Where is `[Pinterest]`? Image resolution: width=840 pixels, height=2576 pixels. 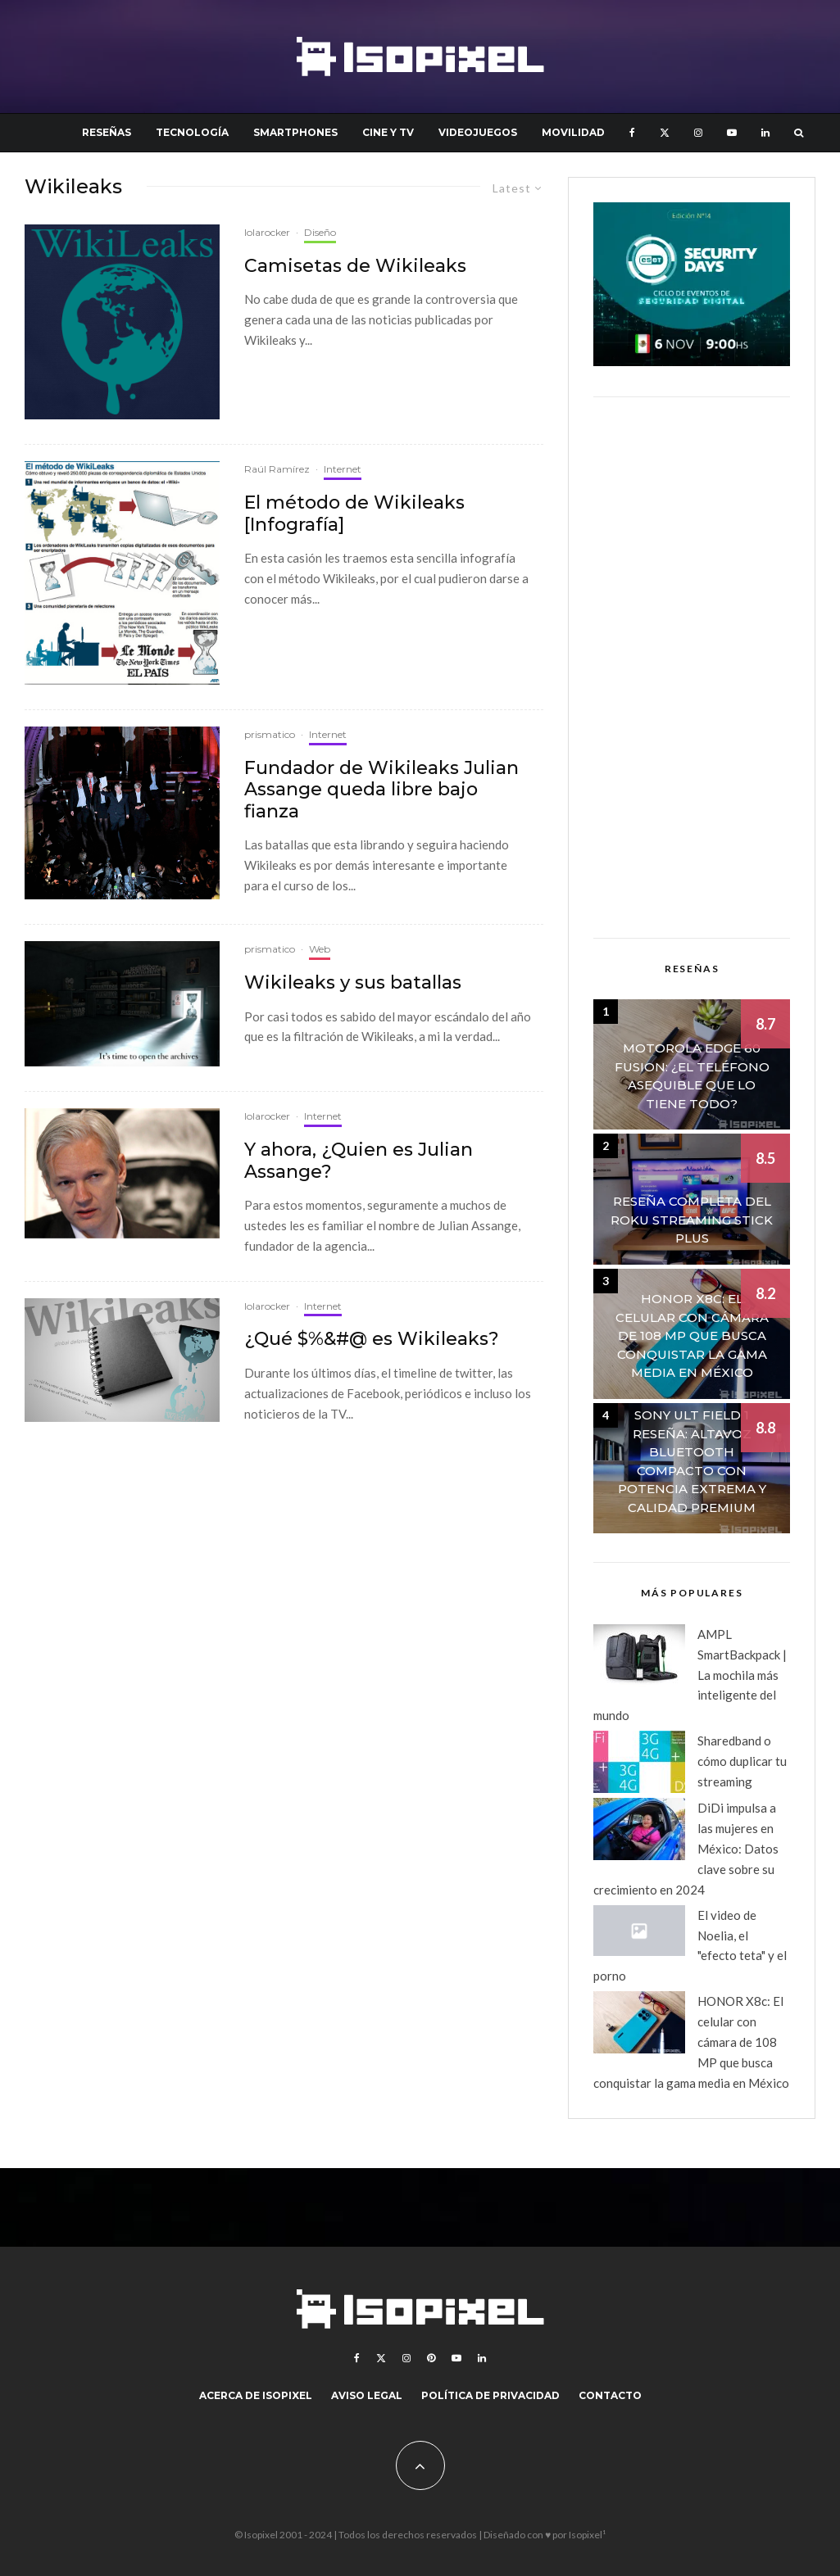
[Pinterest] is located at coordinates (431, 2358).